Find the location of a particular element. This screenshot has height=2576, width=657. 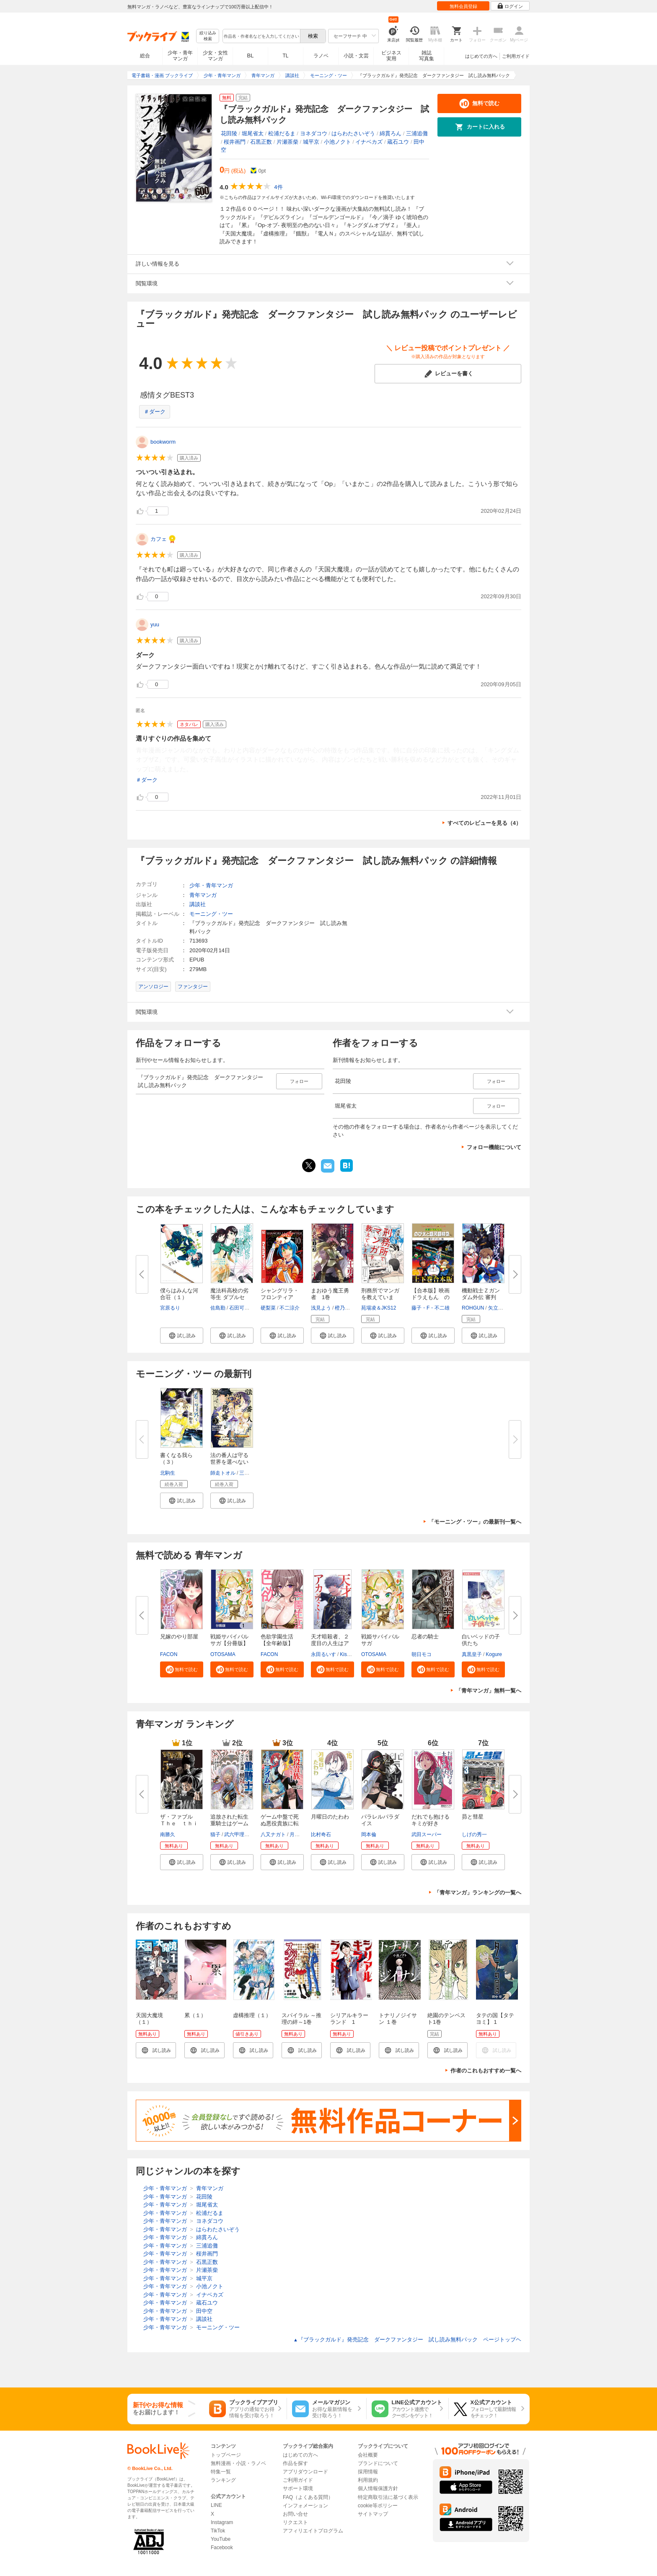

橙乃ままれ is located at coordinates (347, 1308).